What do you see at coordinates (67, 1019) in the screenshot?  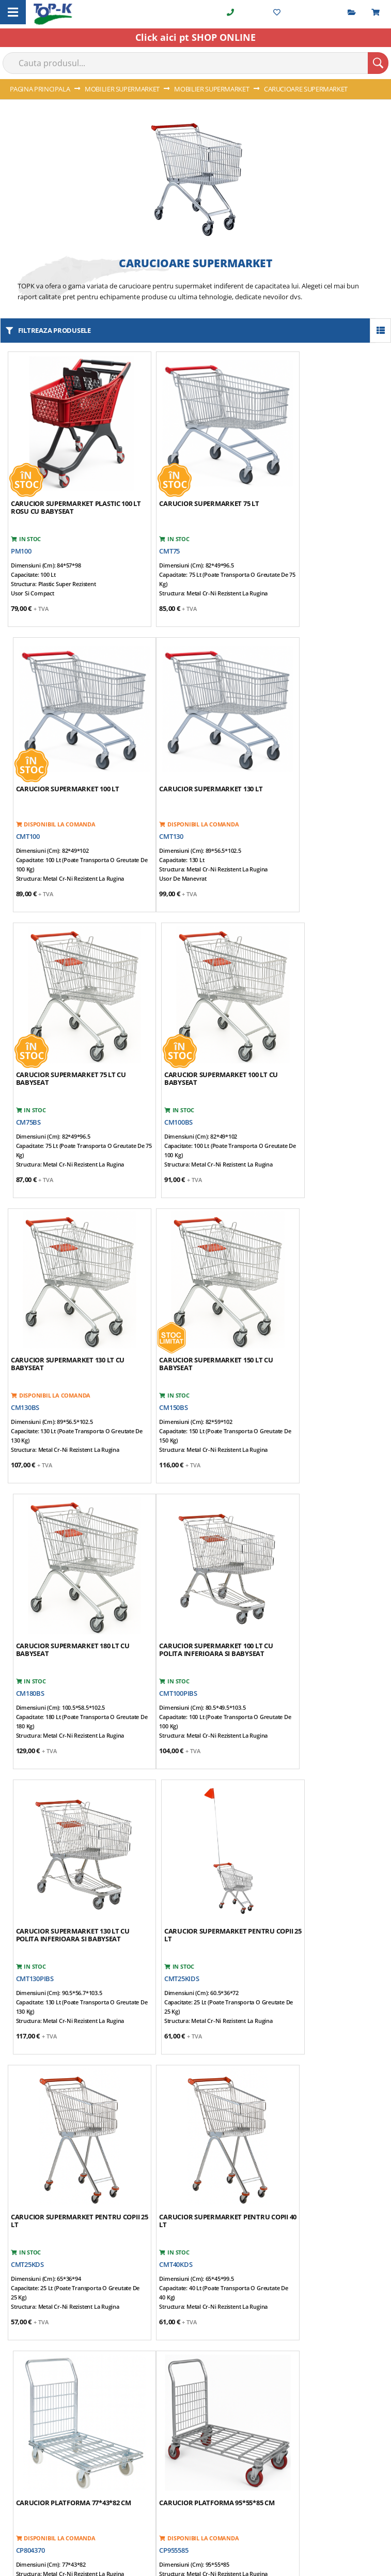 I see `Carucior supermarket 130 lt cu babyseat` at bounding box center [67, 1019].